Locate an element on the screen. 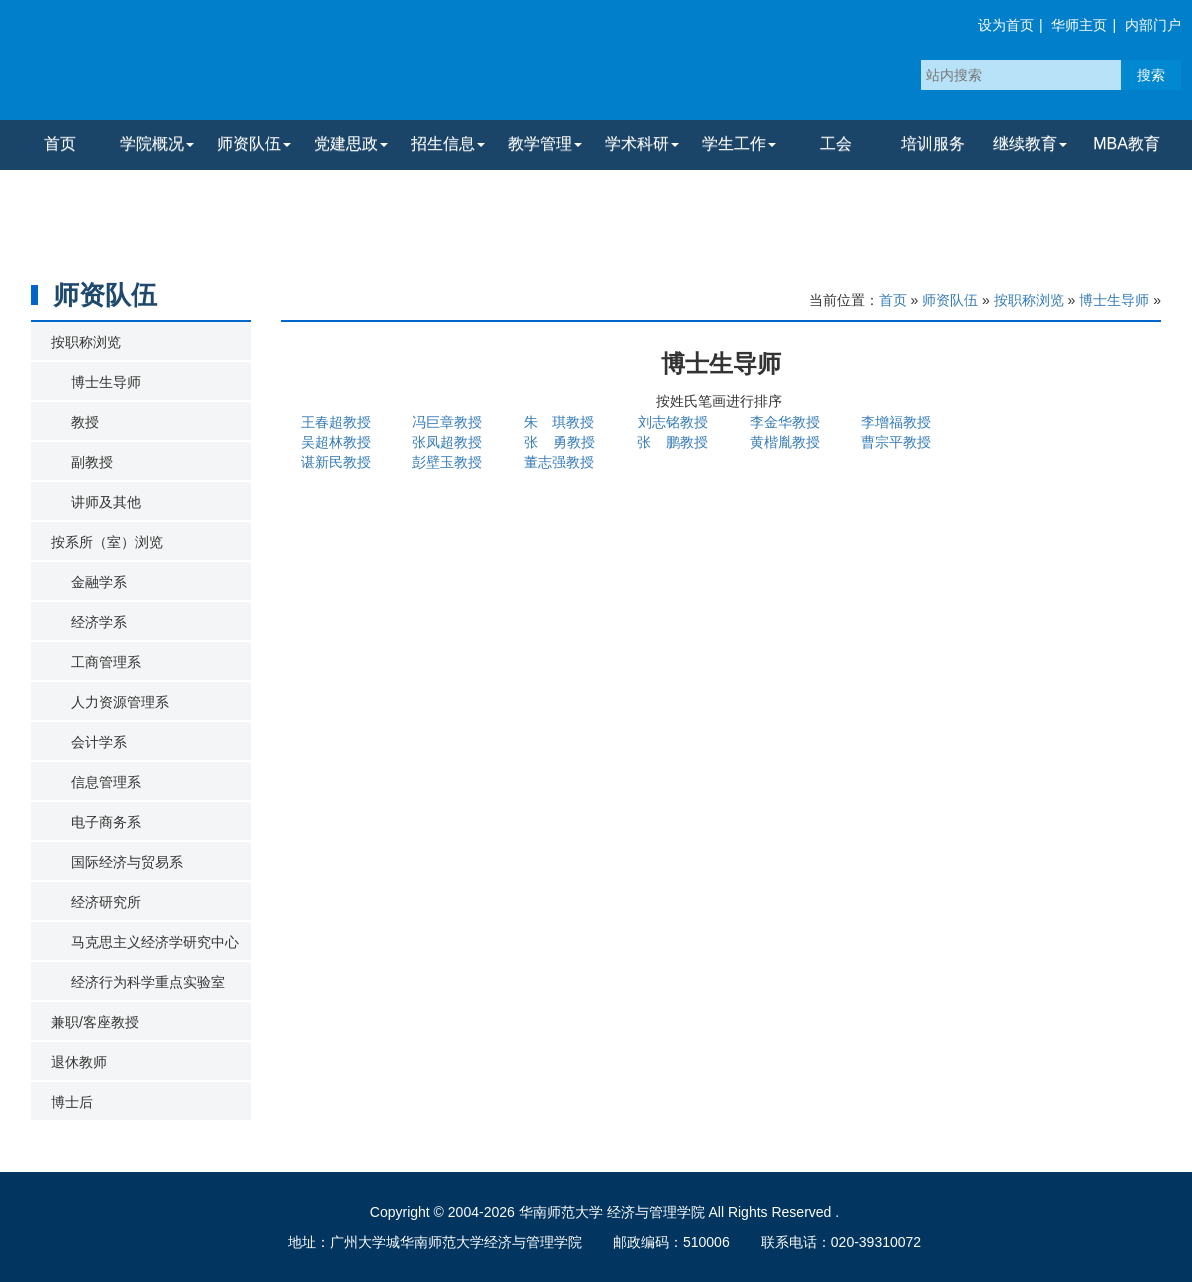 This screenshot has height=1282, width=1192. 张凤超教授 is located at coordinates (447, 442).